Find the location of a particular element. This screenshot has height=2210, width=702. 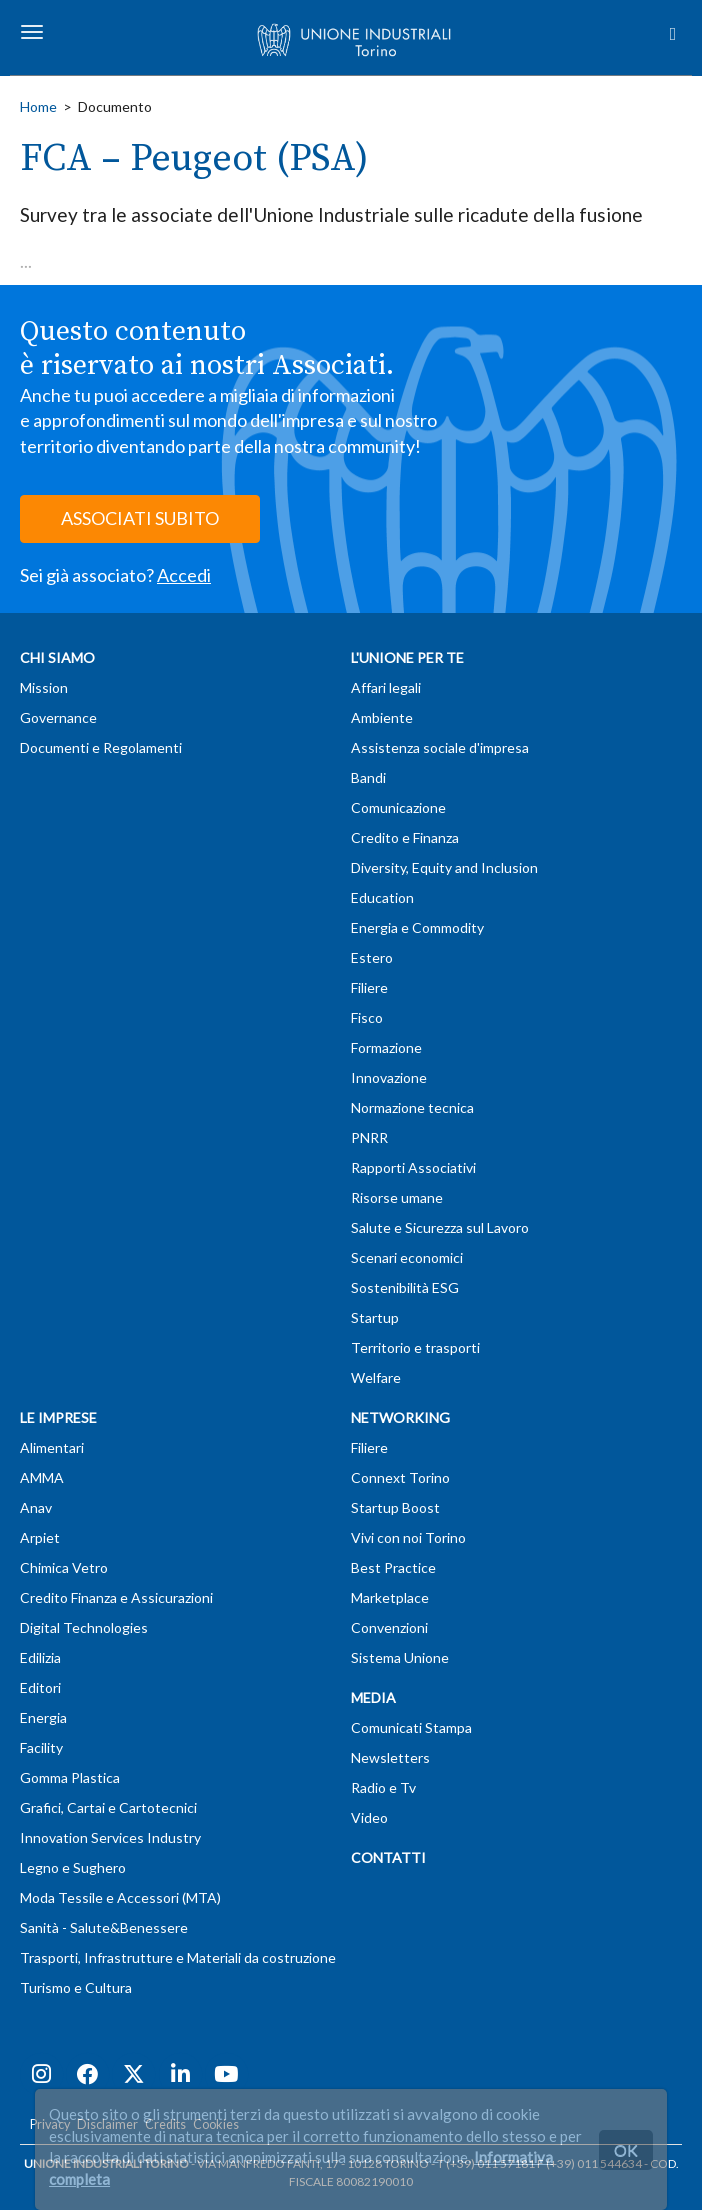

Innovazione is located at coordinates (389, 1077).